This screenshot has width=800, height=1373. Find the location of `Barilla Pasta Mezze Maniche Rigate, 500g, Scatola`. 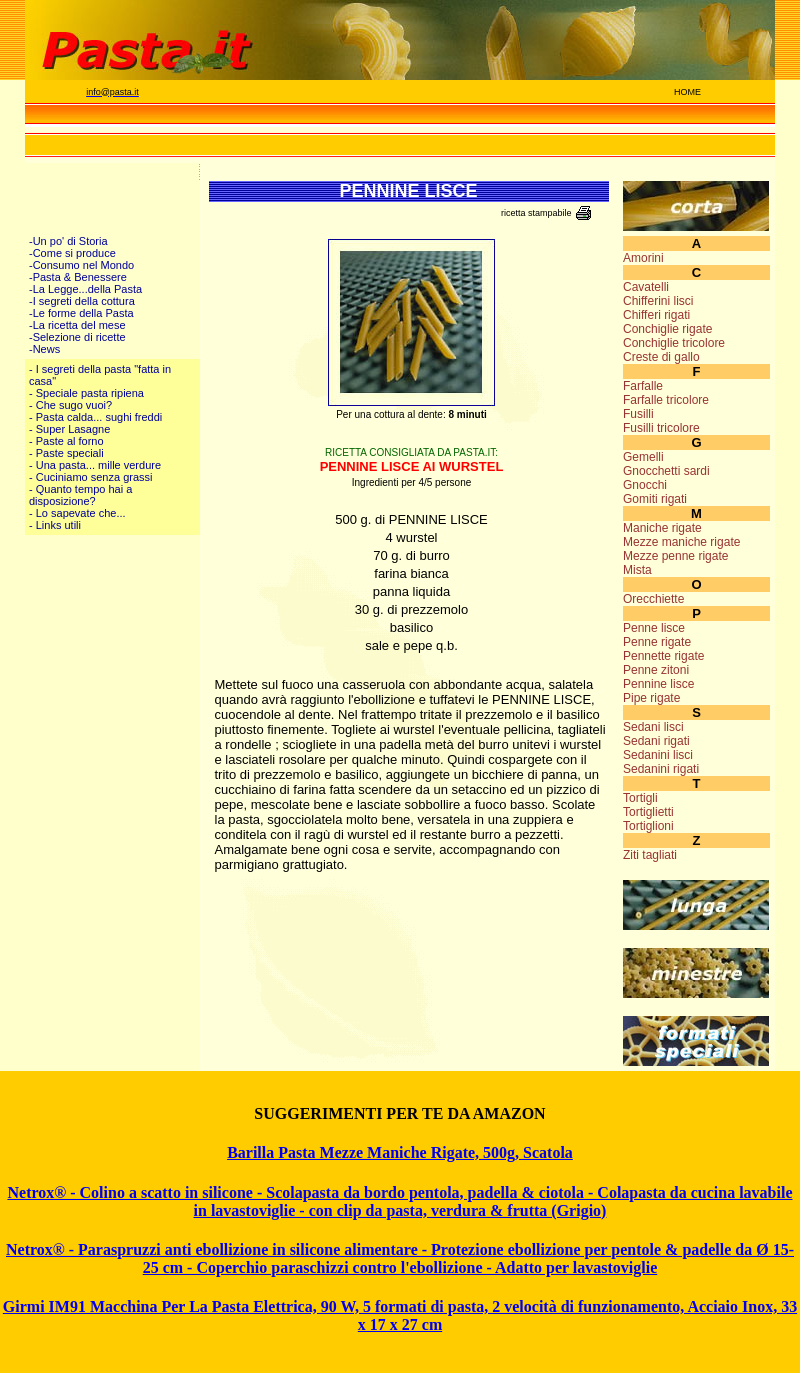

Barilla Pasta Mezze Maniche Rigate, 500g, Scatola is located at coordinates (400, 1152).